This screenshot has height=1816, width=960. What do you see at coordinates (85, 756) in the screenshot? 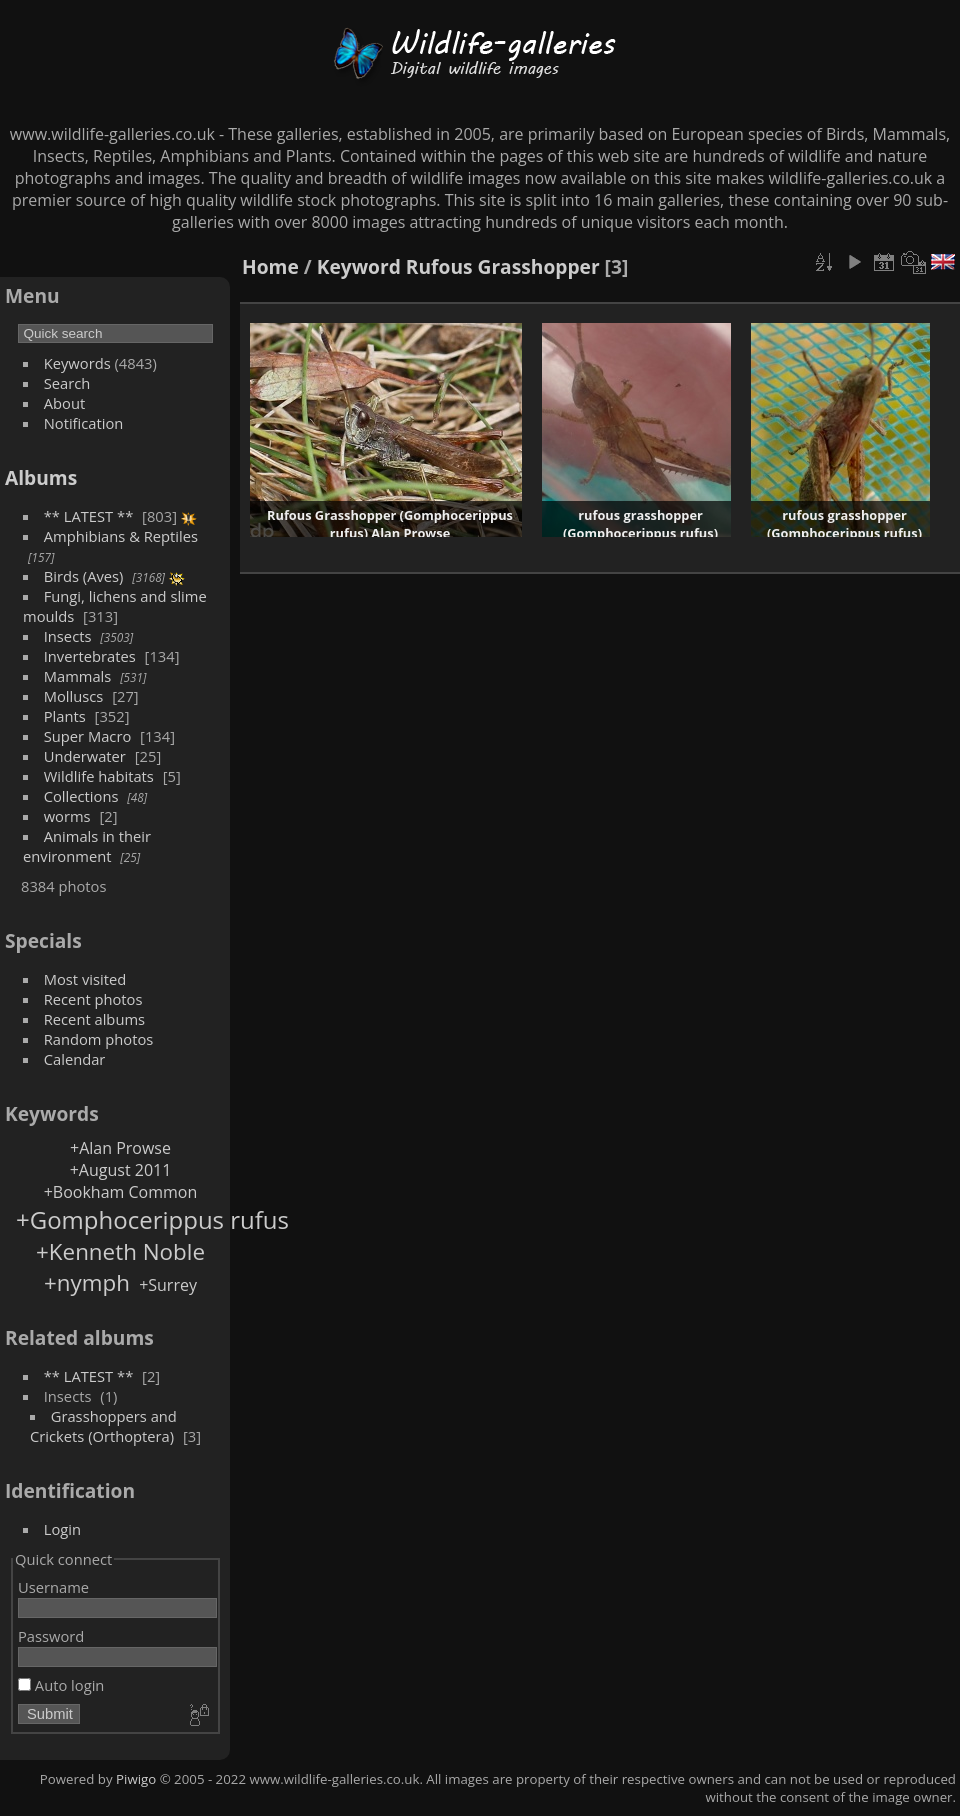
I see `Underwater` at bounding box center [85, 756].